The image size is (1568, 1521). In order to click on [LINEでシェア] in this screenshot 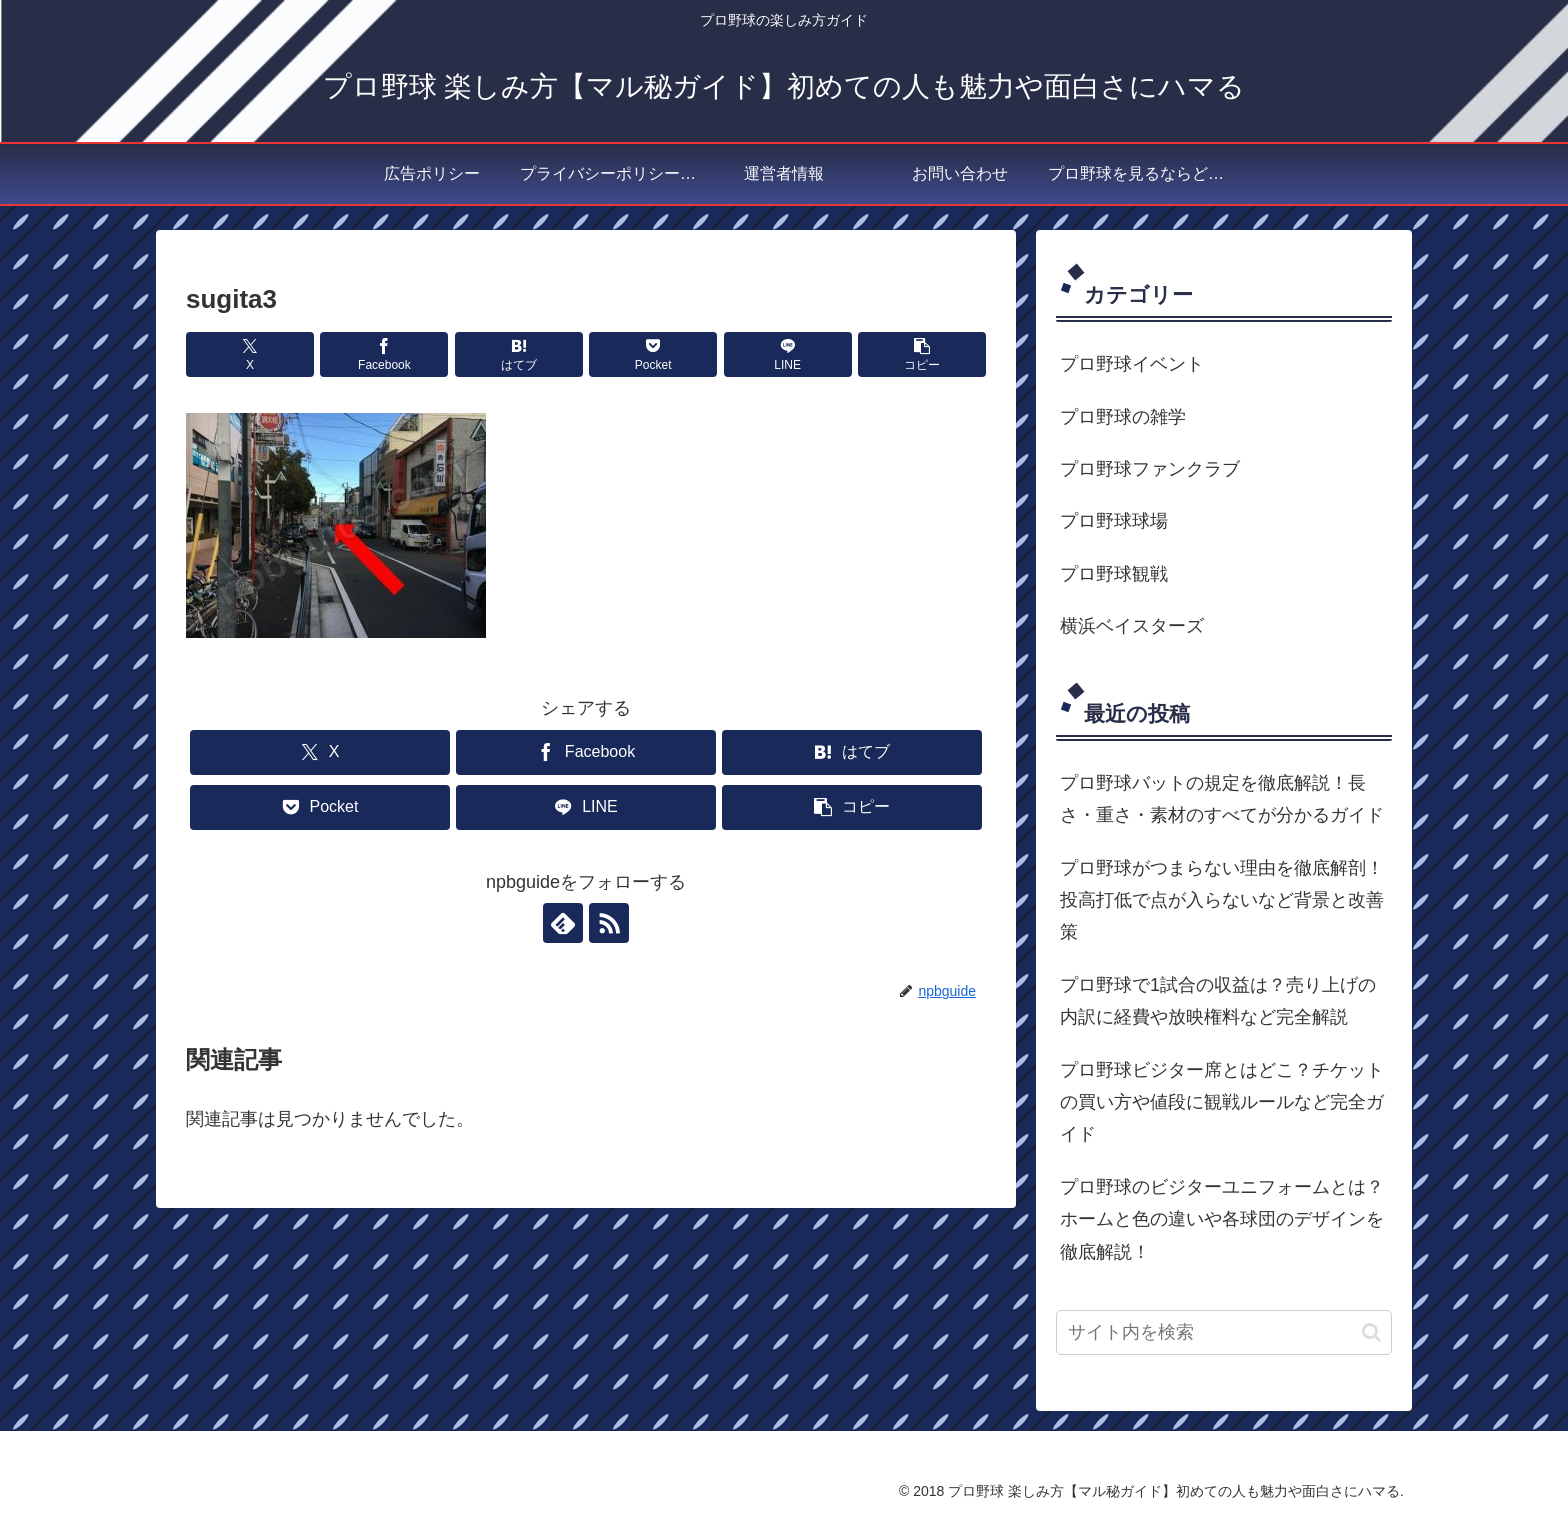, I will do `click(788, 354)`.